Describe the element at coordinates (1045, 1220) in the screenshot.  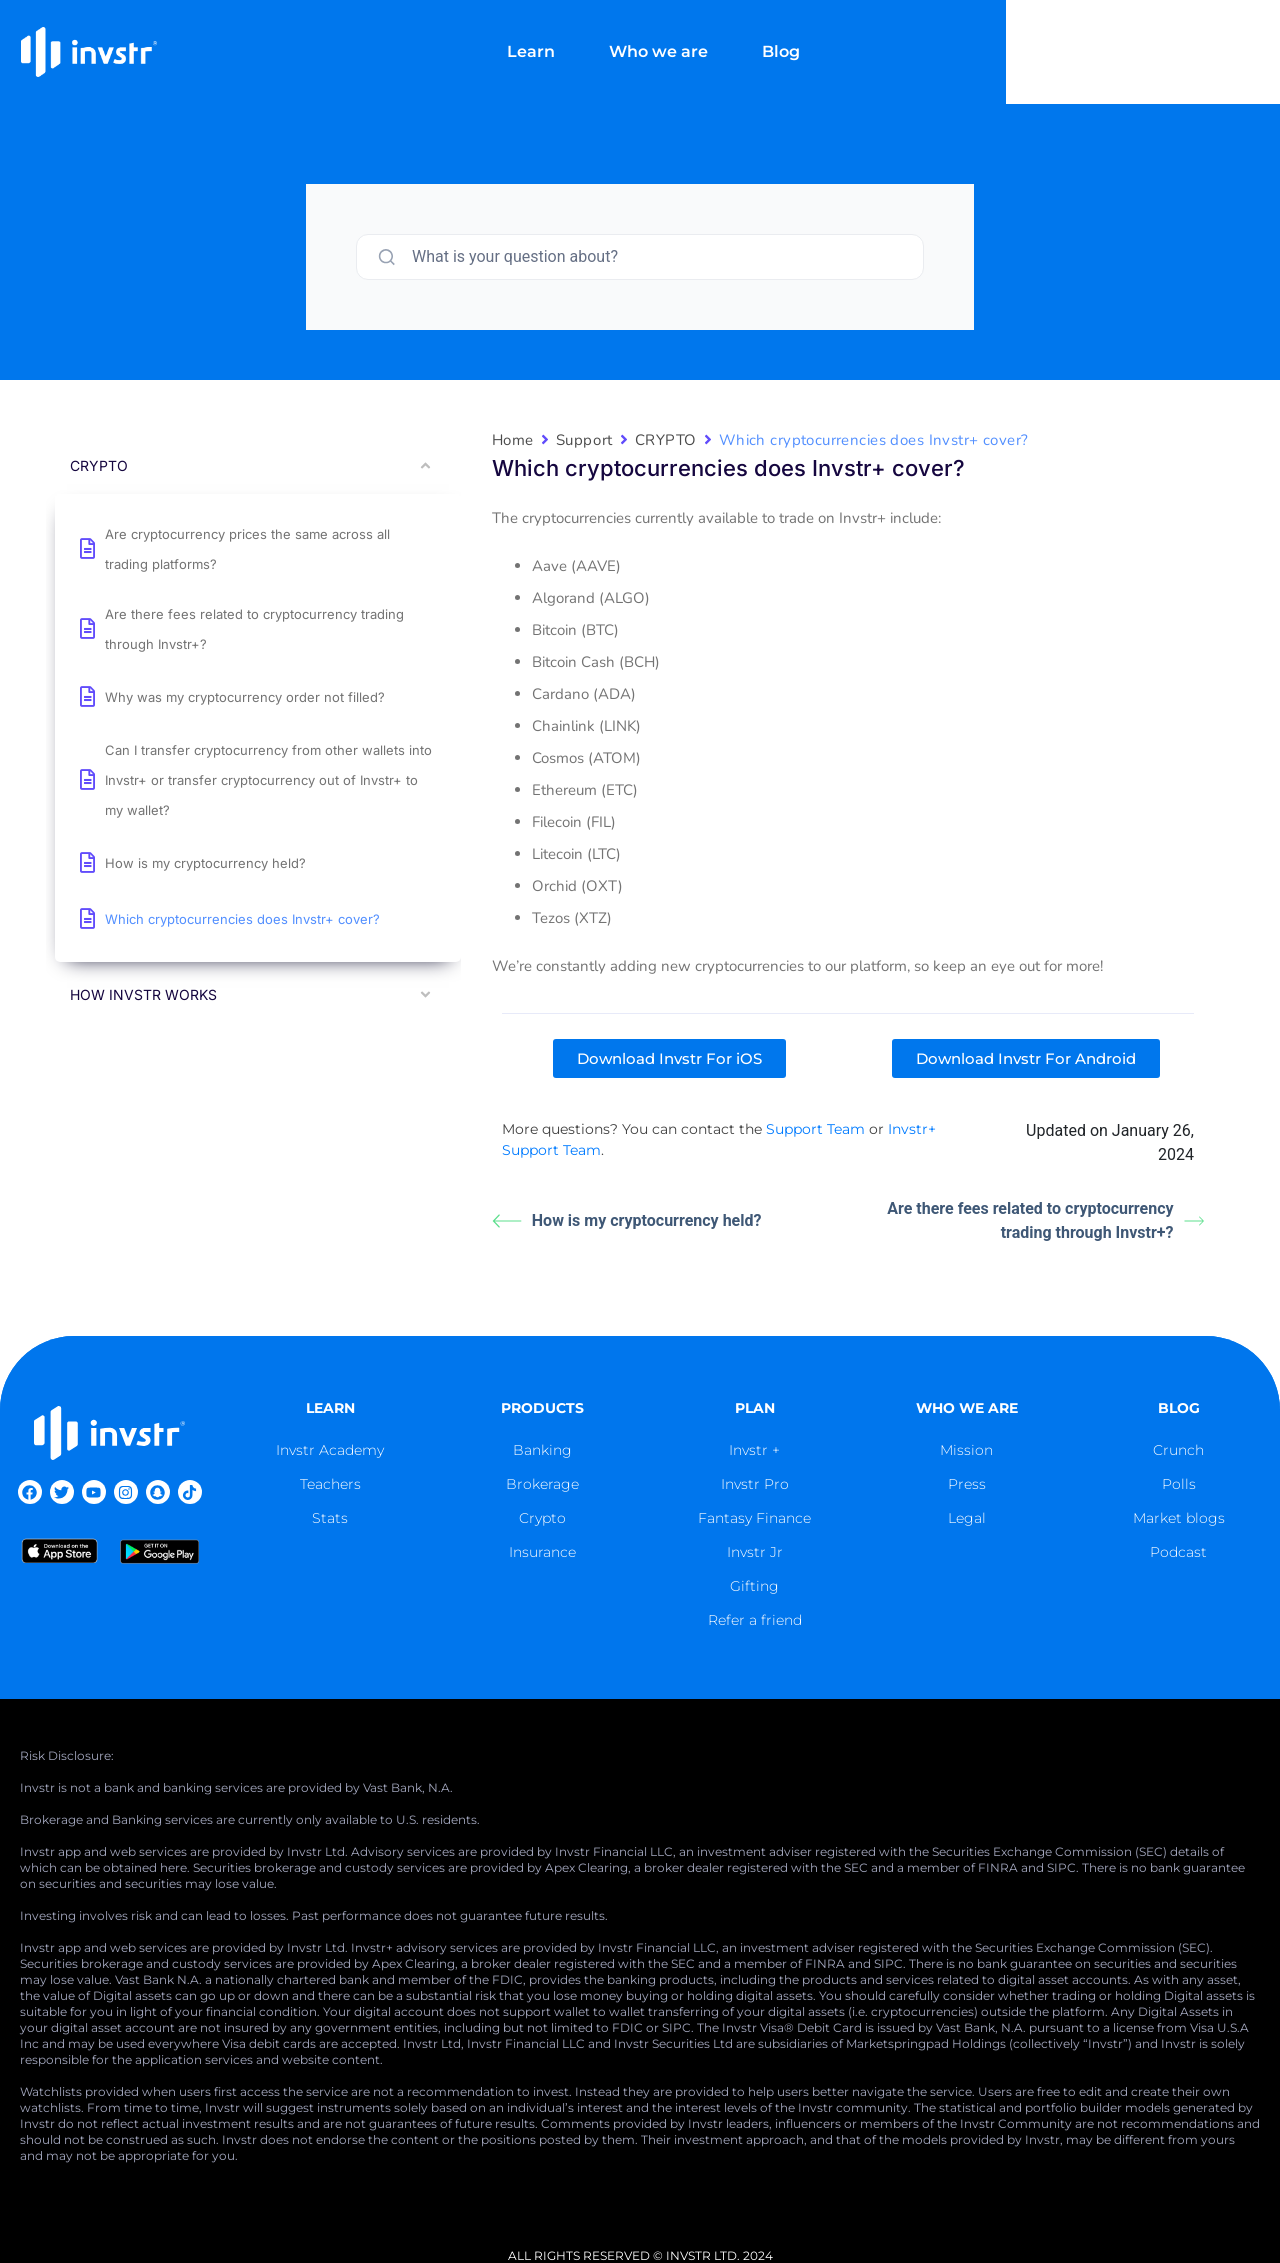
I see `Are there fees related to cryptocurrency trading through Invstr+?` at that location.